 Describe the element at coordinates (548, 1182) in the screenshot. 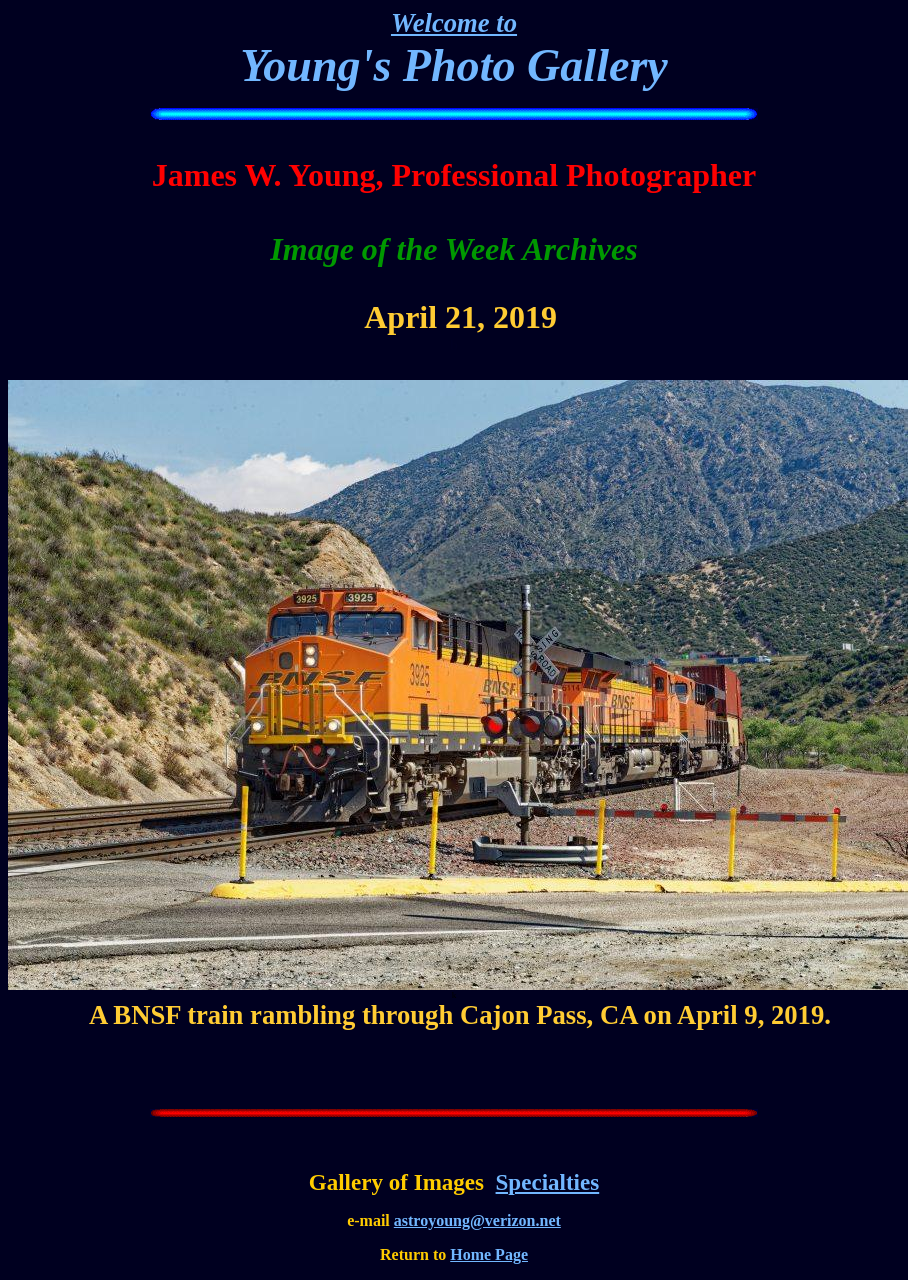

I see `Specialties` at that location.